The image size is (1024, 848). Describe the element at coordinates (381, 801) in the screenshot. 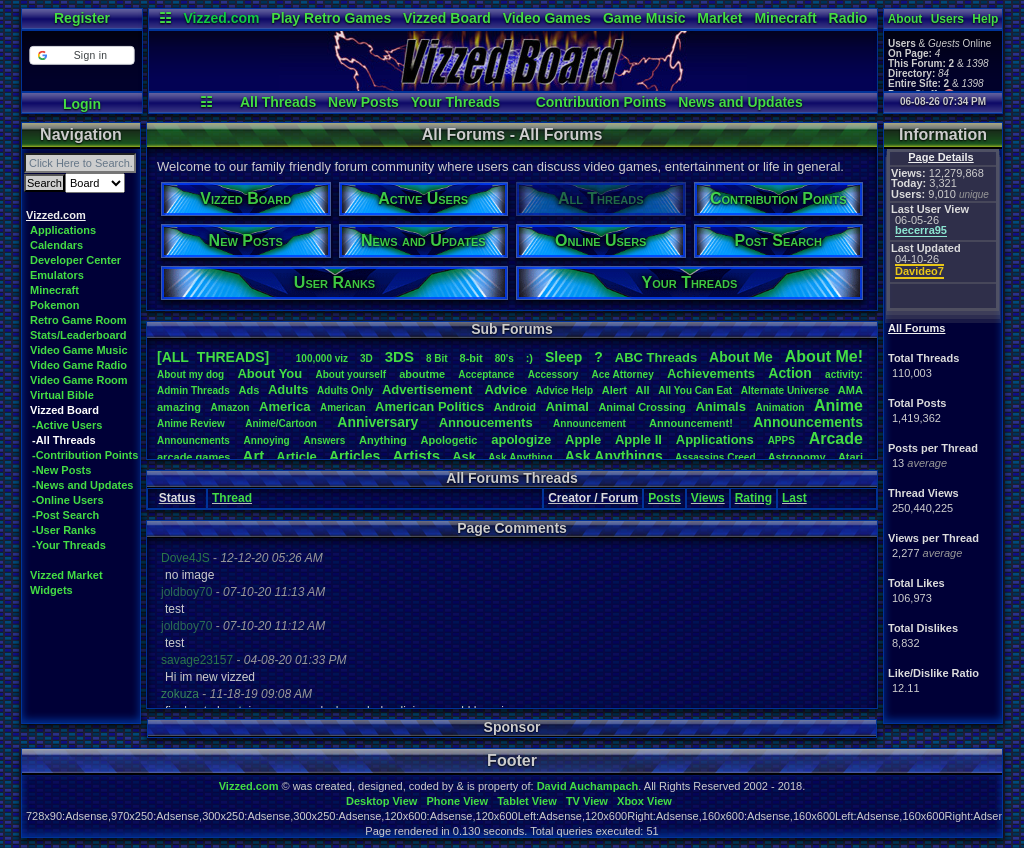

I see `Desktop View` at that location.